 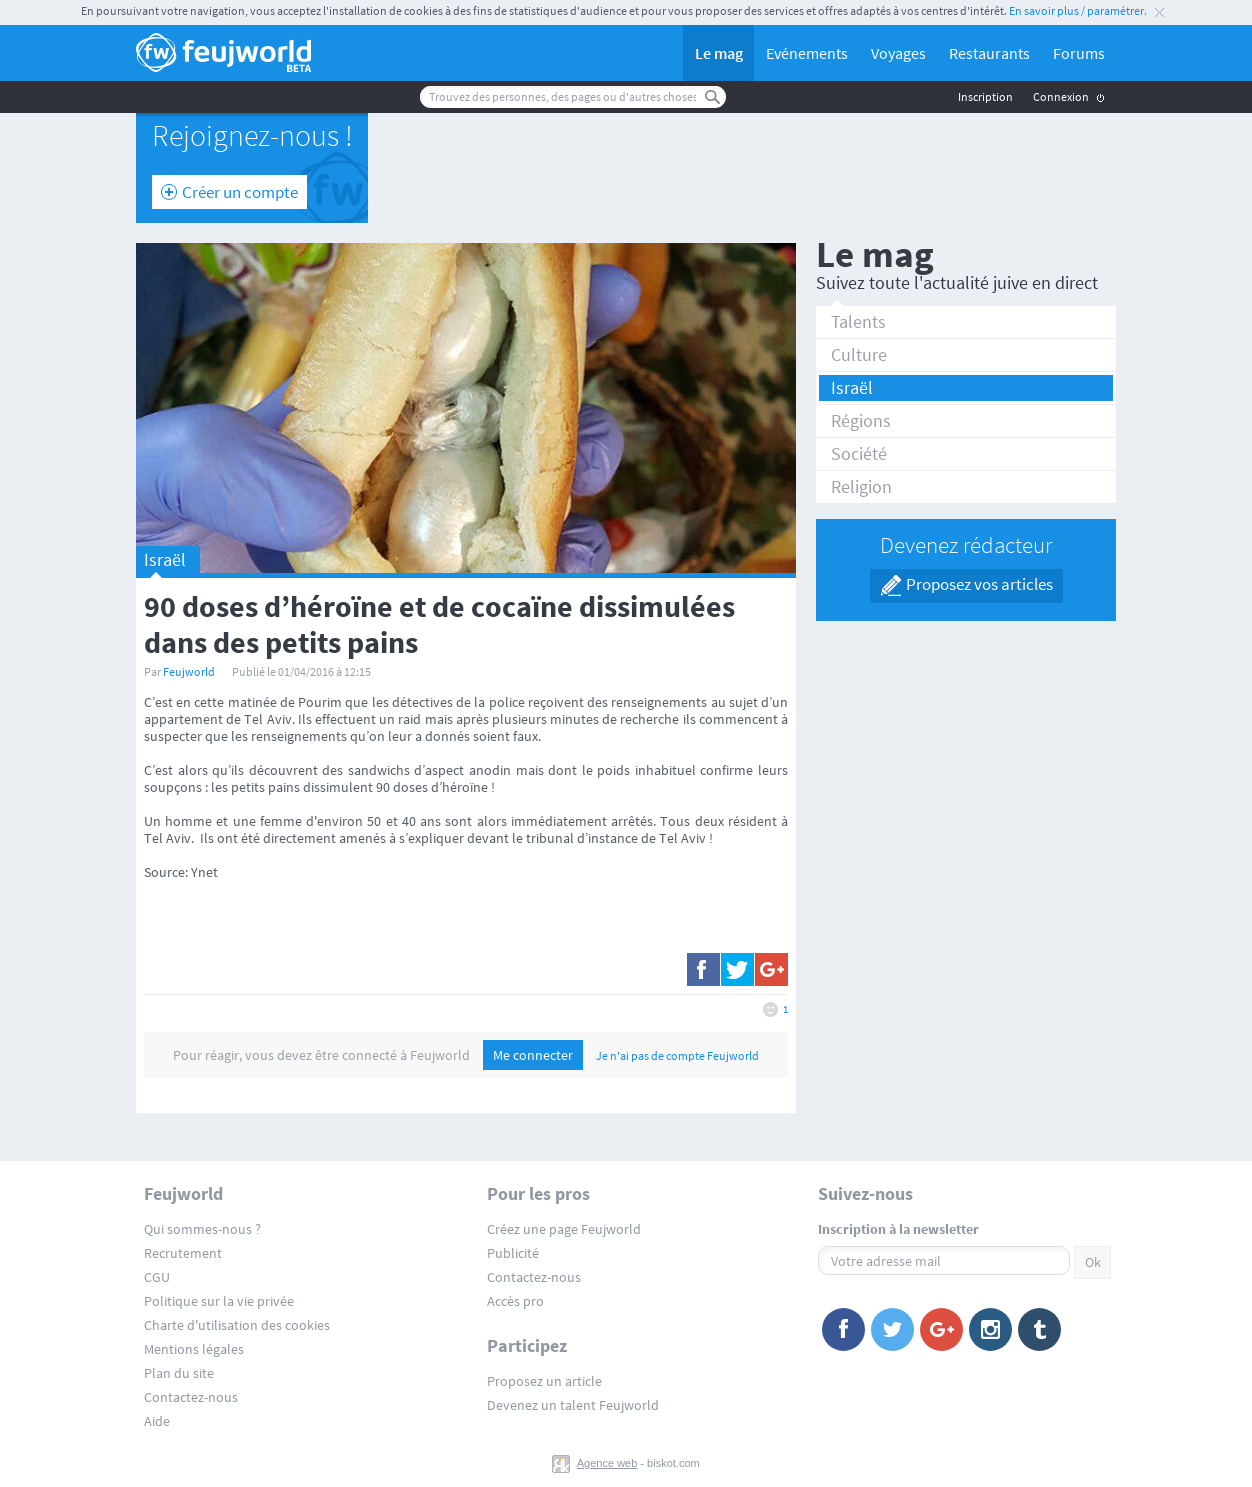 I want to click on Forums, so click(x=1079, y=53).